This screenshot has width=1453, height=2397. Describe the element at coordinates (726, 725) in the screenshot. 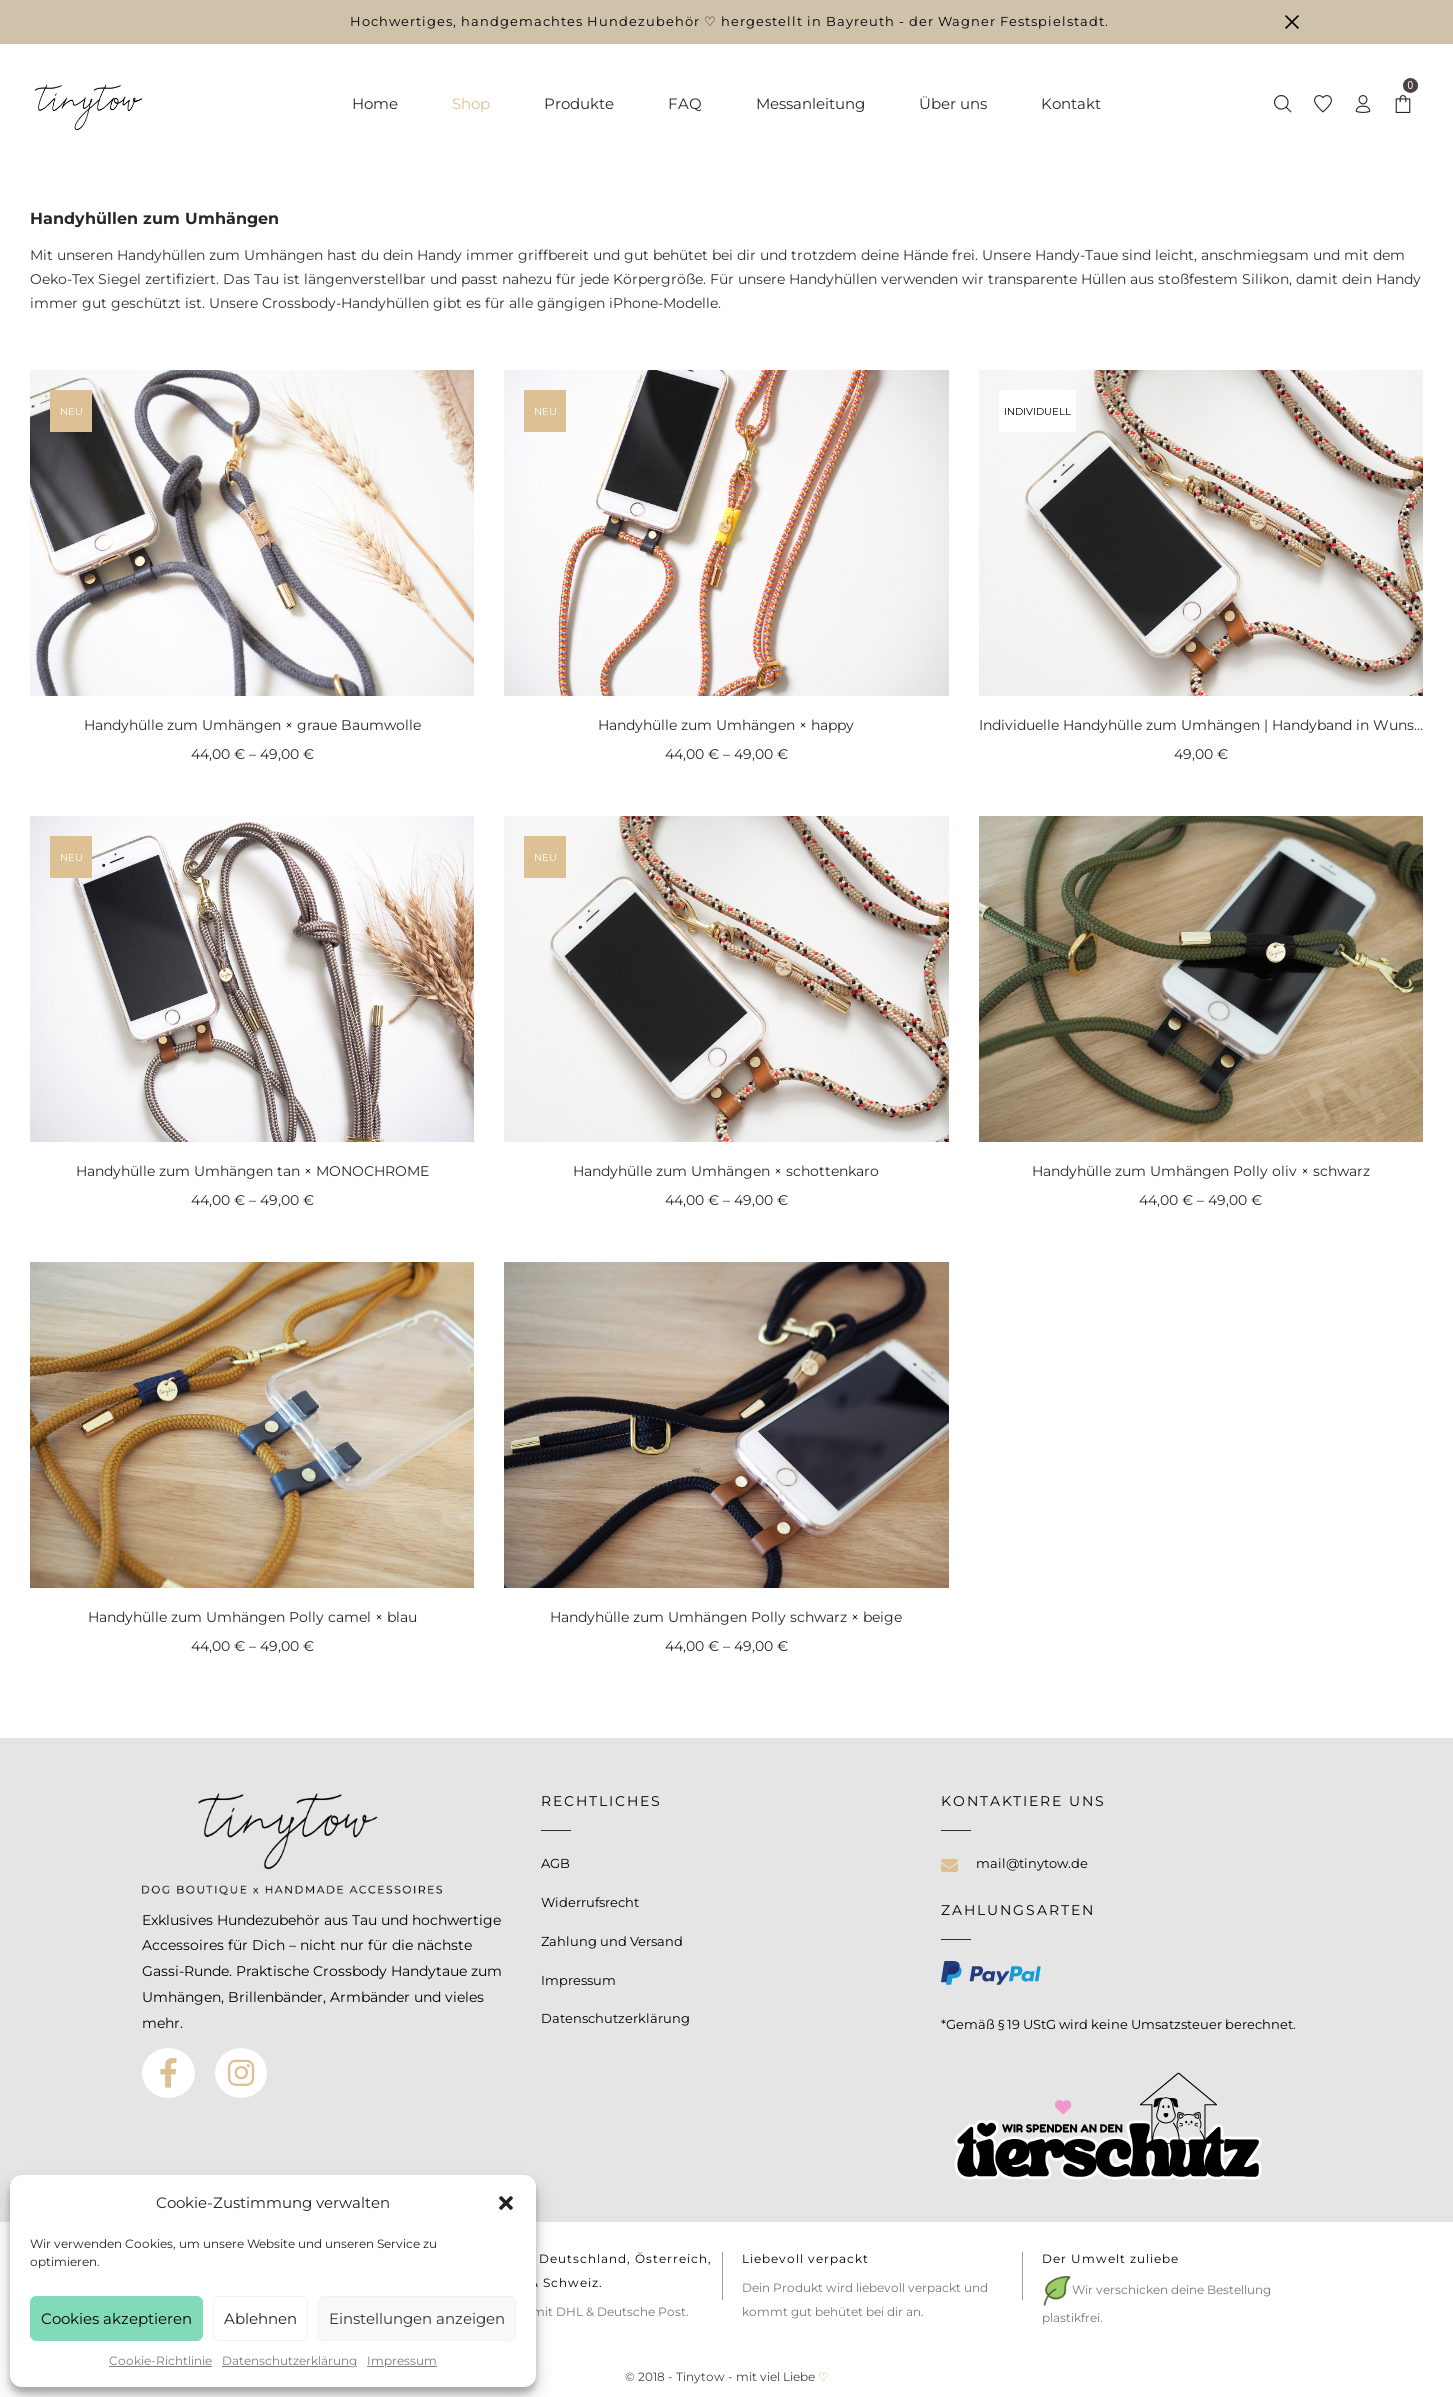

I see `Handyhülle zum Umhängen × happy` at that location.